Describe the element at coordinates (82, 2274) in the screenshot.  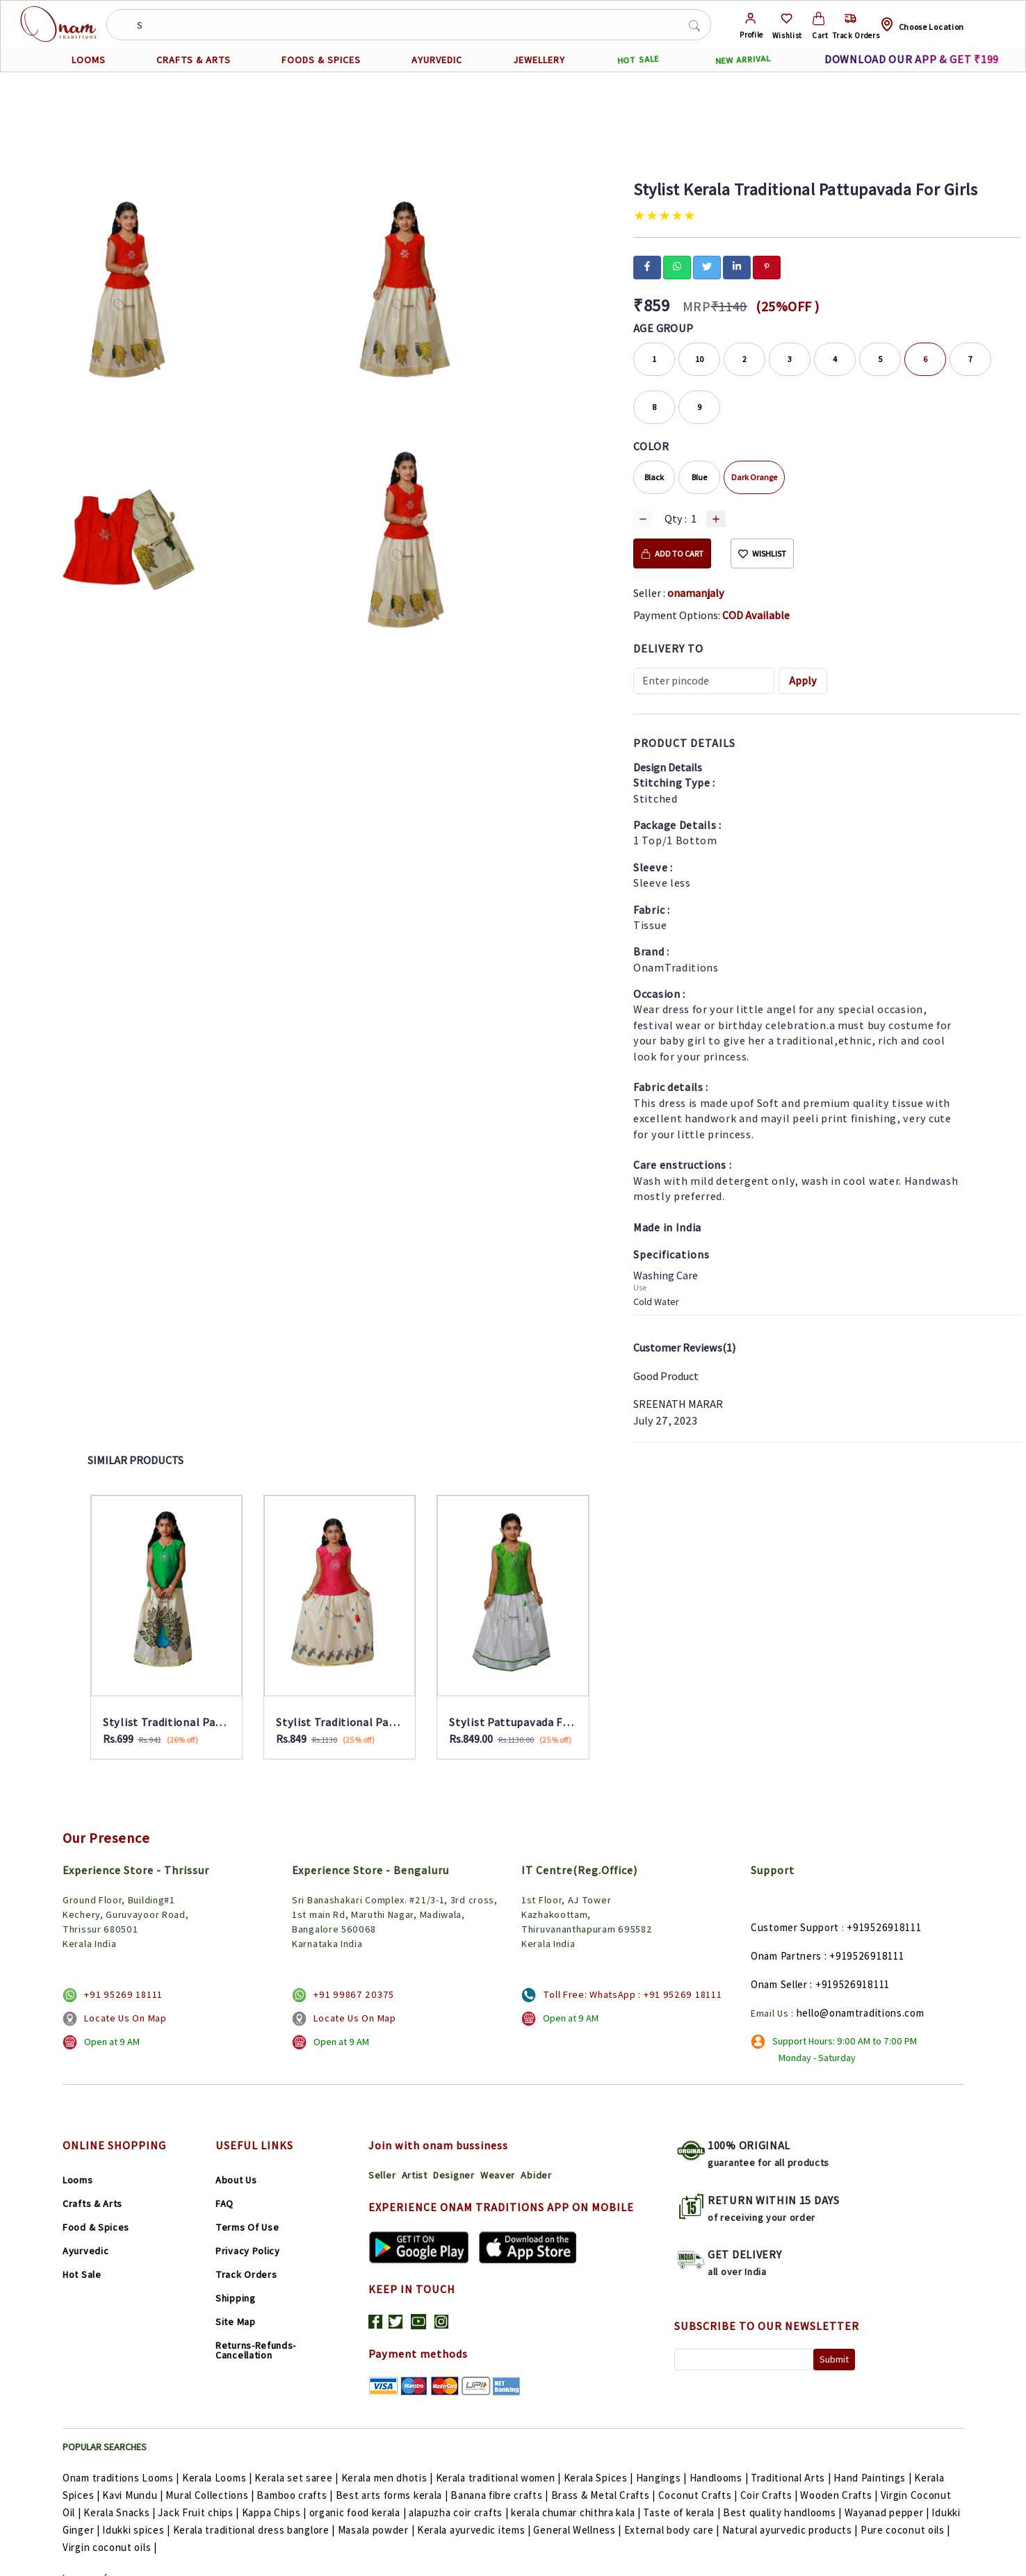
I see `Hot Sale` at that location.